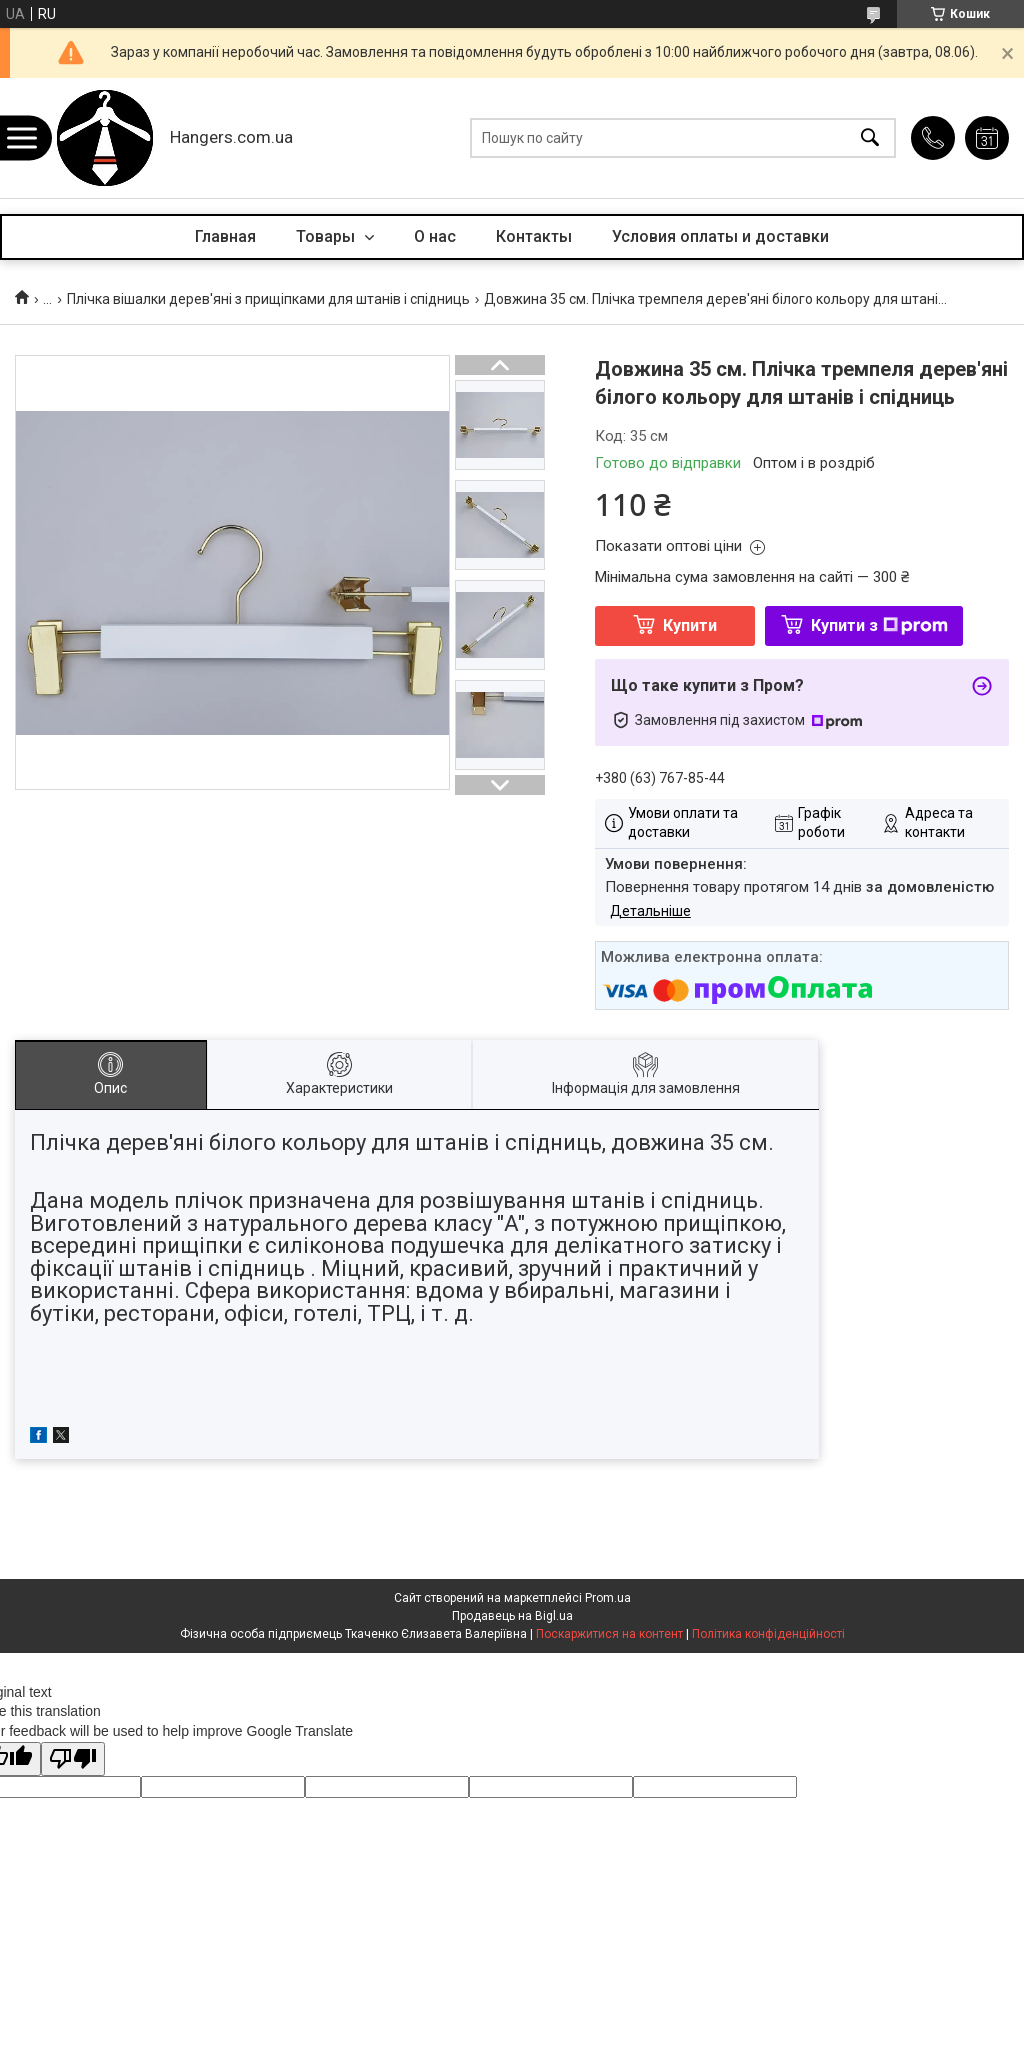 This screenshot has height=2055, width=1024. What do you see at coordinates (534, 236) in the screenshot?
I see `Контакты` at bounding box center [534, 236].